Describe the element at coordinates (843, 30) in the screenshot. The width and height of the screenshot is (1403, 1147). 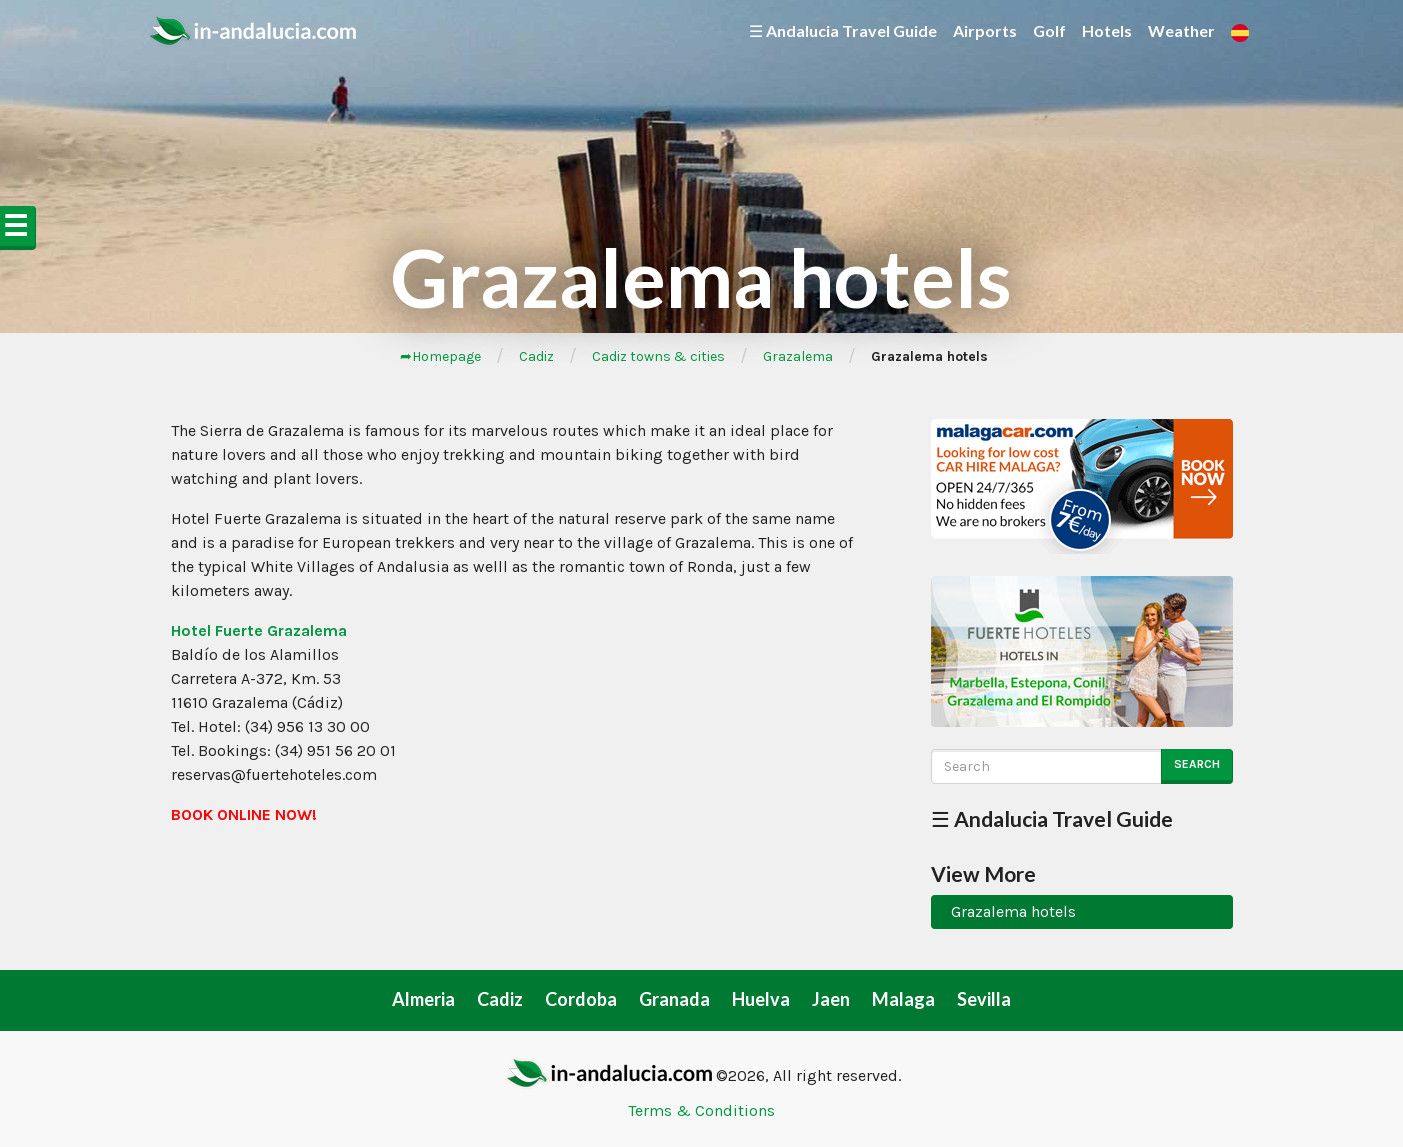
I see `☰ Andalucia Travel Guide` at that location.